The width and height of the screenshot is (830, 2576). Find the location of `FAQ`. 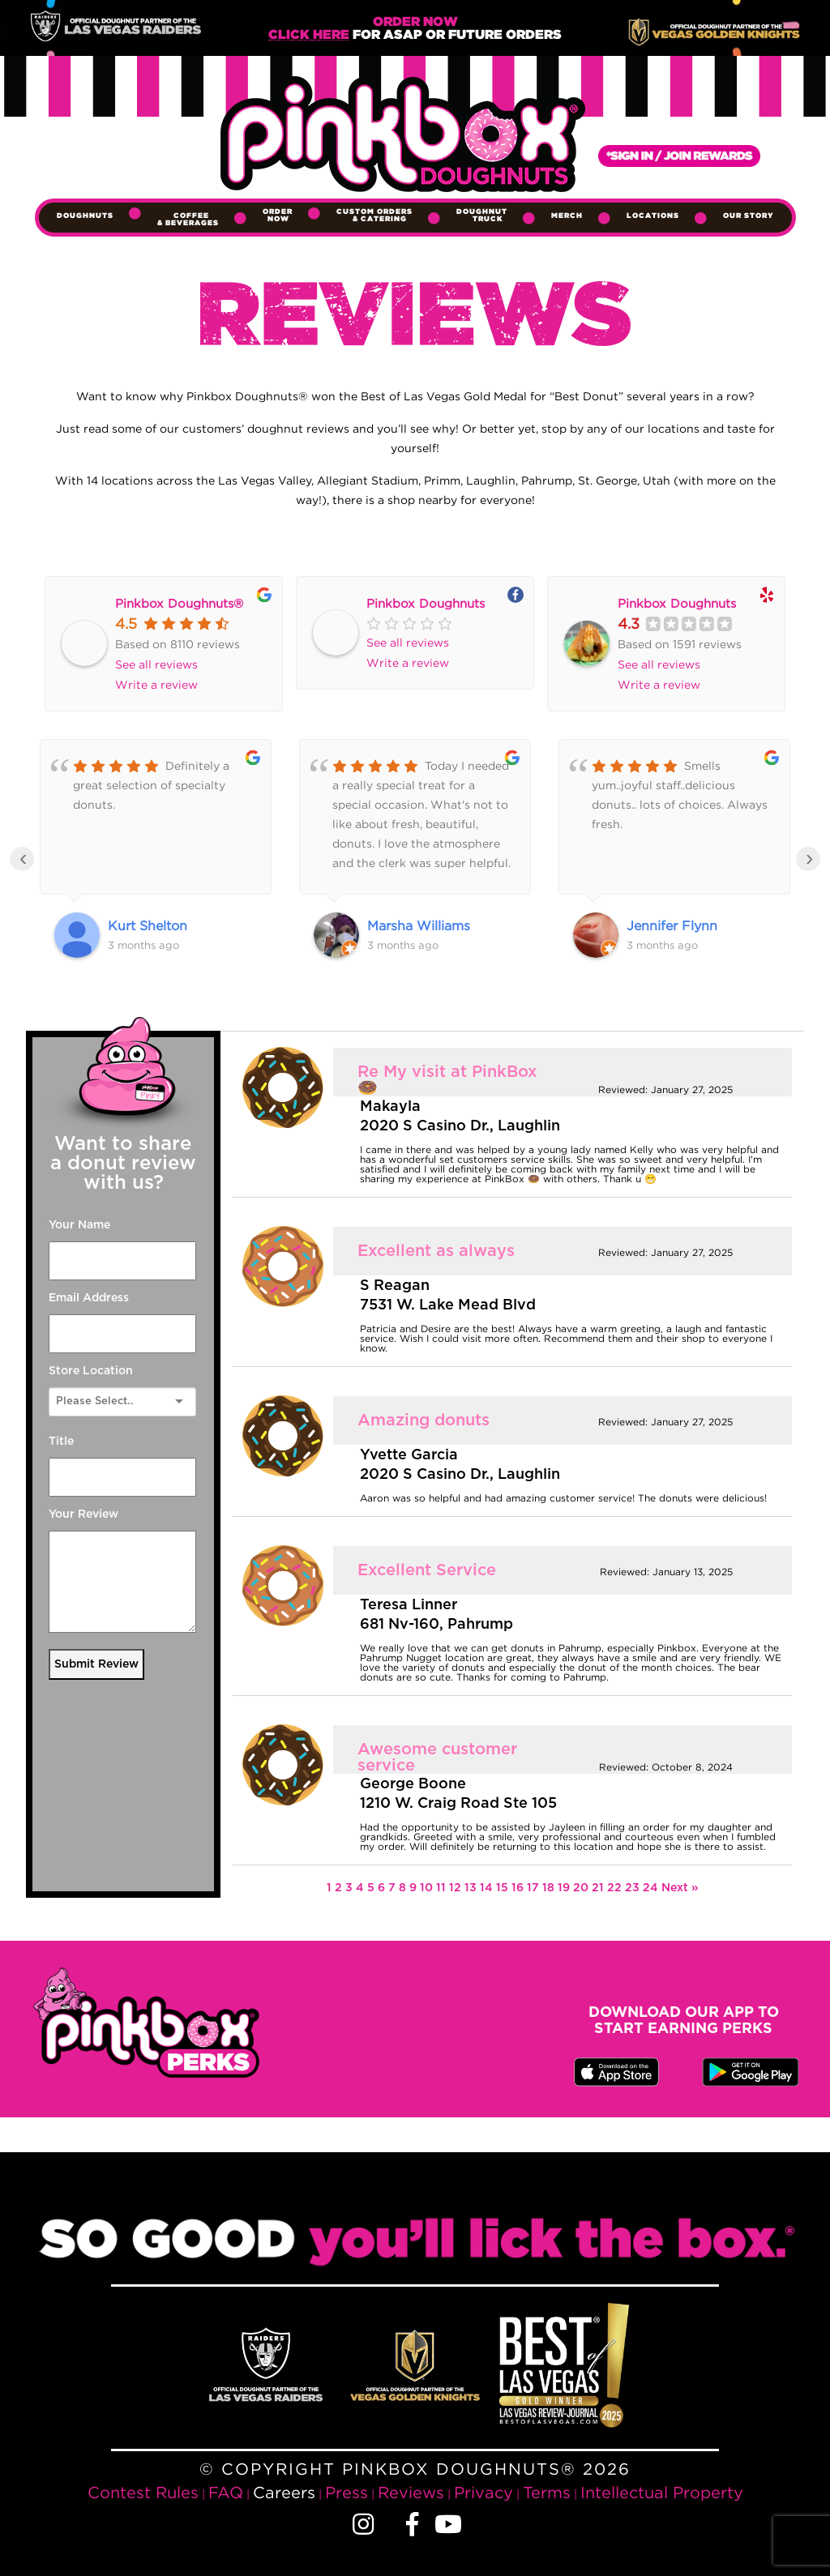

FAQ is located at coordinates (225, 2492).